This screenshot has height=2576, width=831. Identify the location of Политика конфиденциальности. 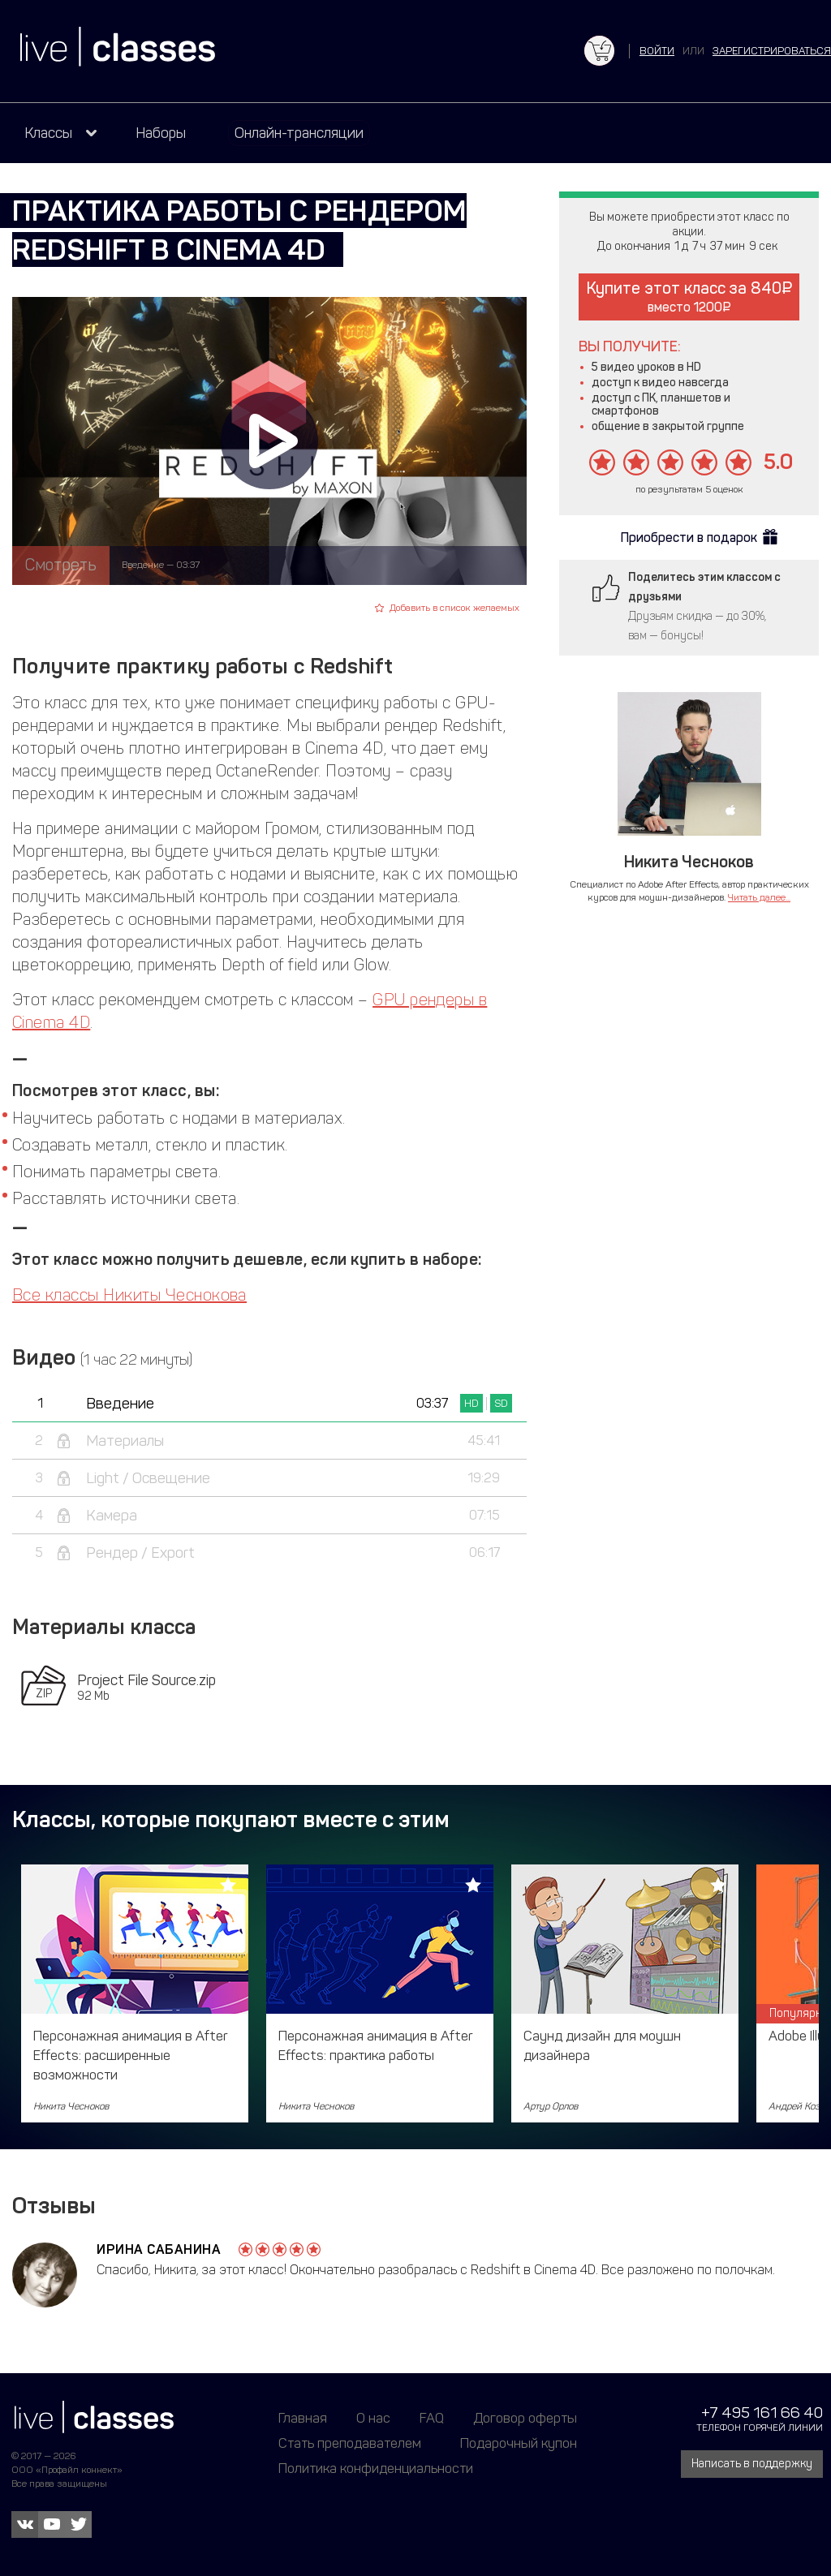
(375, 2468).